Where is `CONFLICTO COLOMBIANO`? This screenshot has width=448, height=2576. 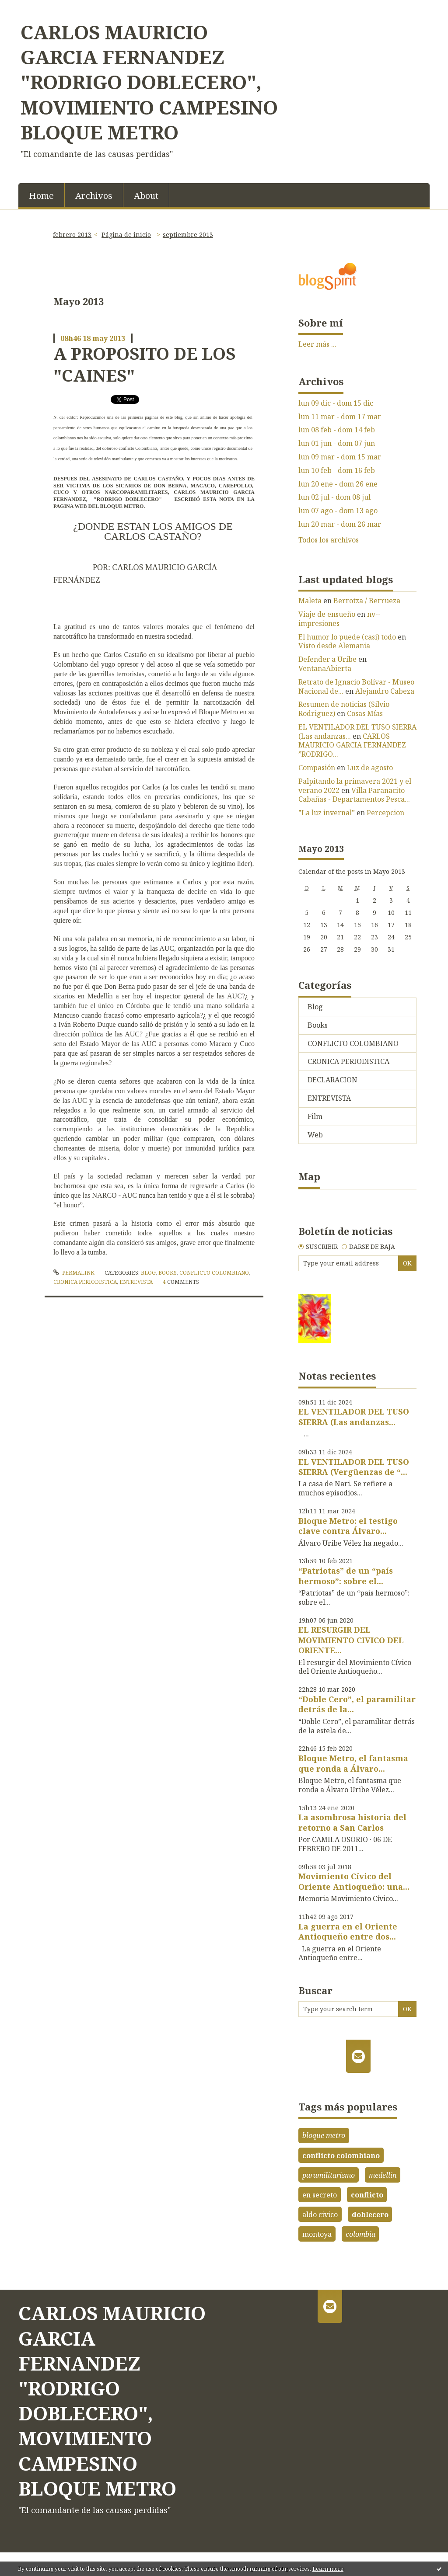 CONFLICTO COLOMBIANO is located at coordinates (214, 1272).